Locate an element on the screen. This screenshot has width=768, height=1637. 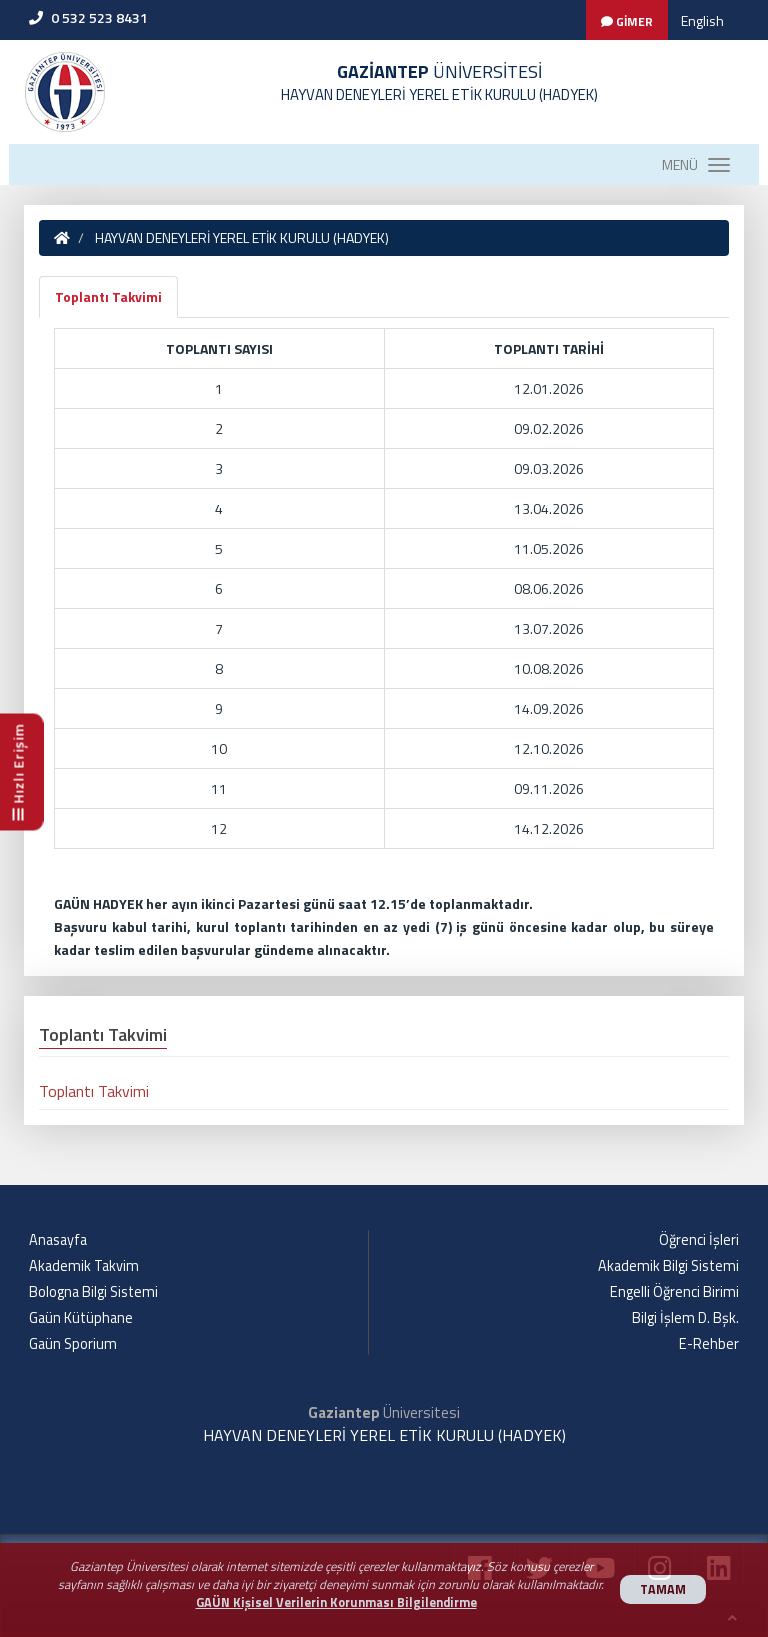
Bologna Bilgi Sistemi is located at coordinates (93, 1292).